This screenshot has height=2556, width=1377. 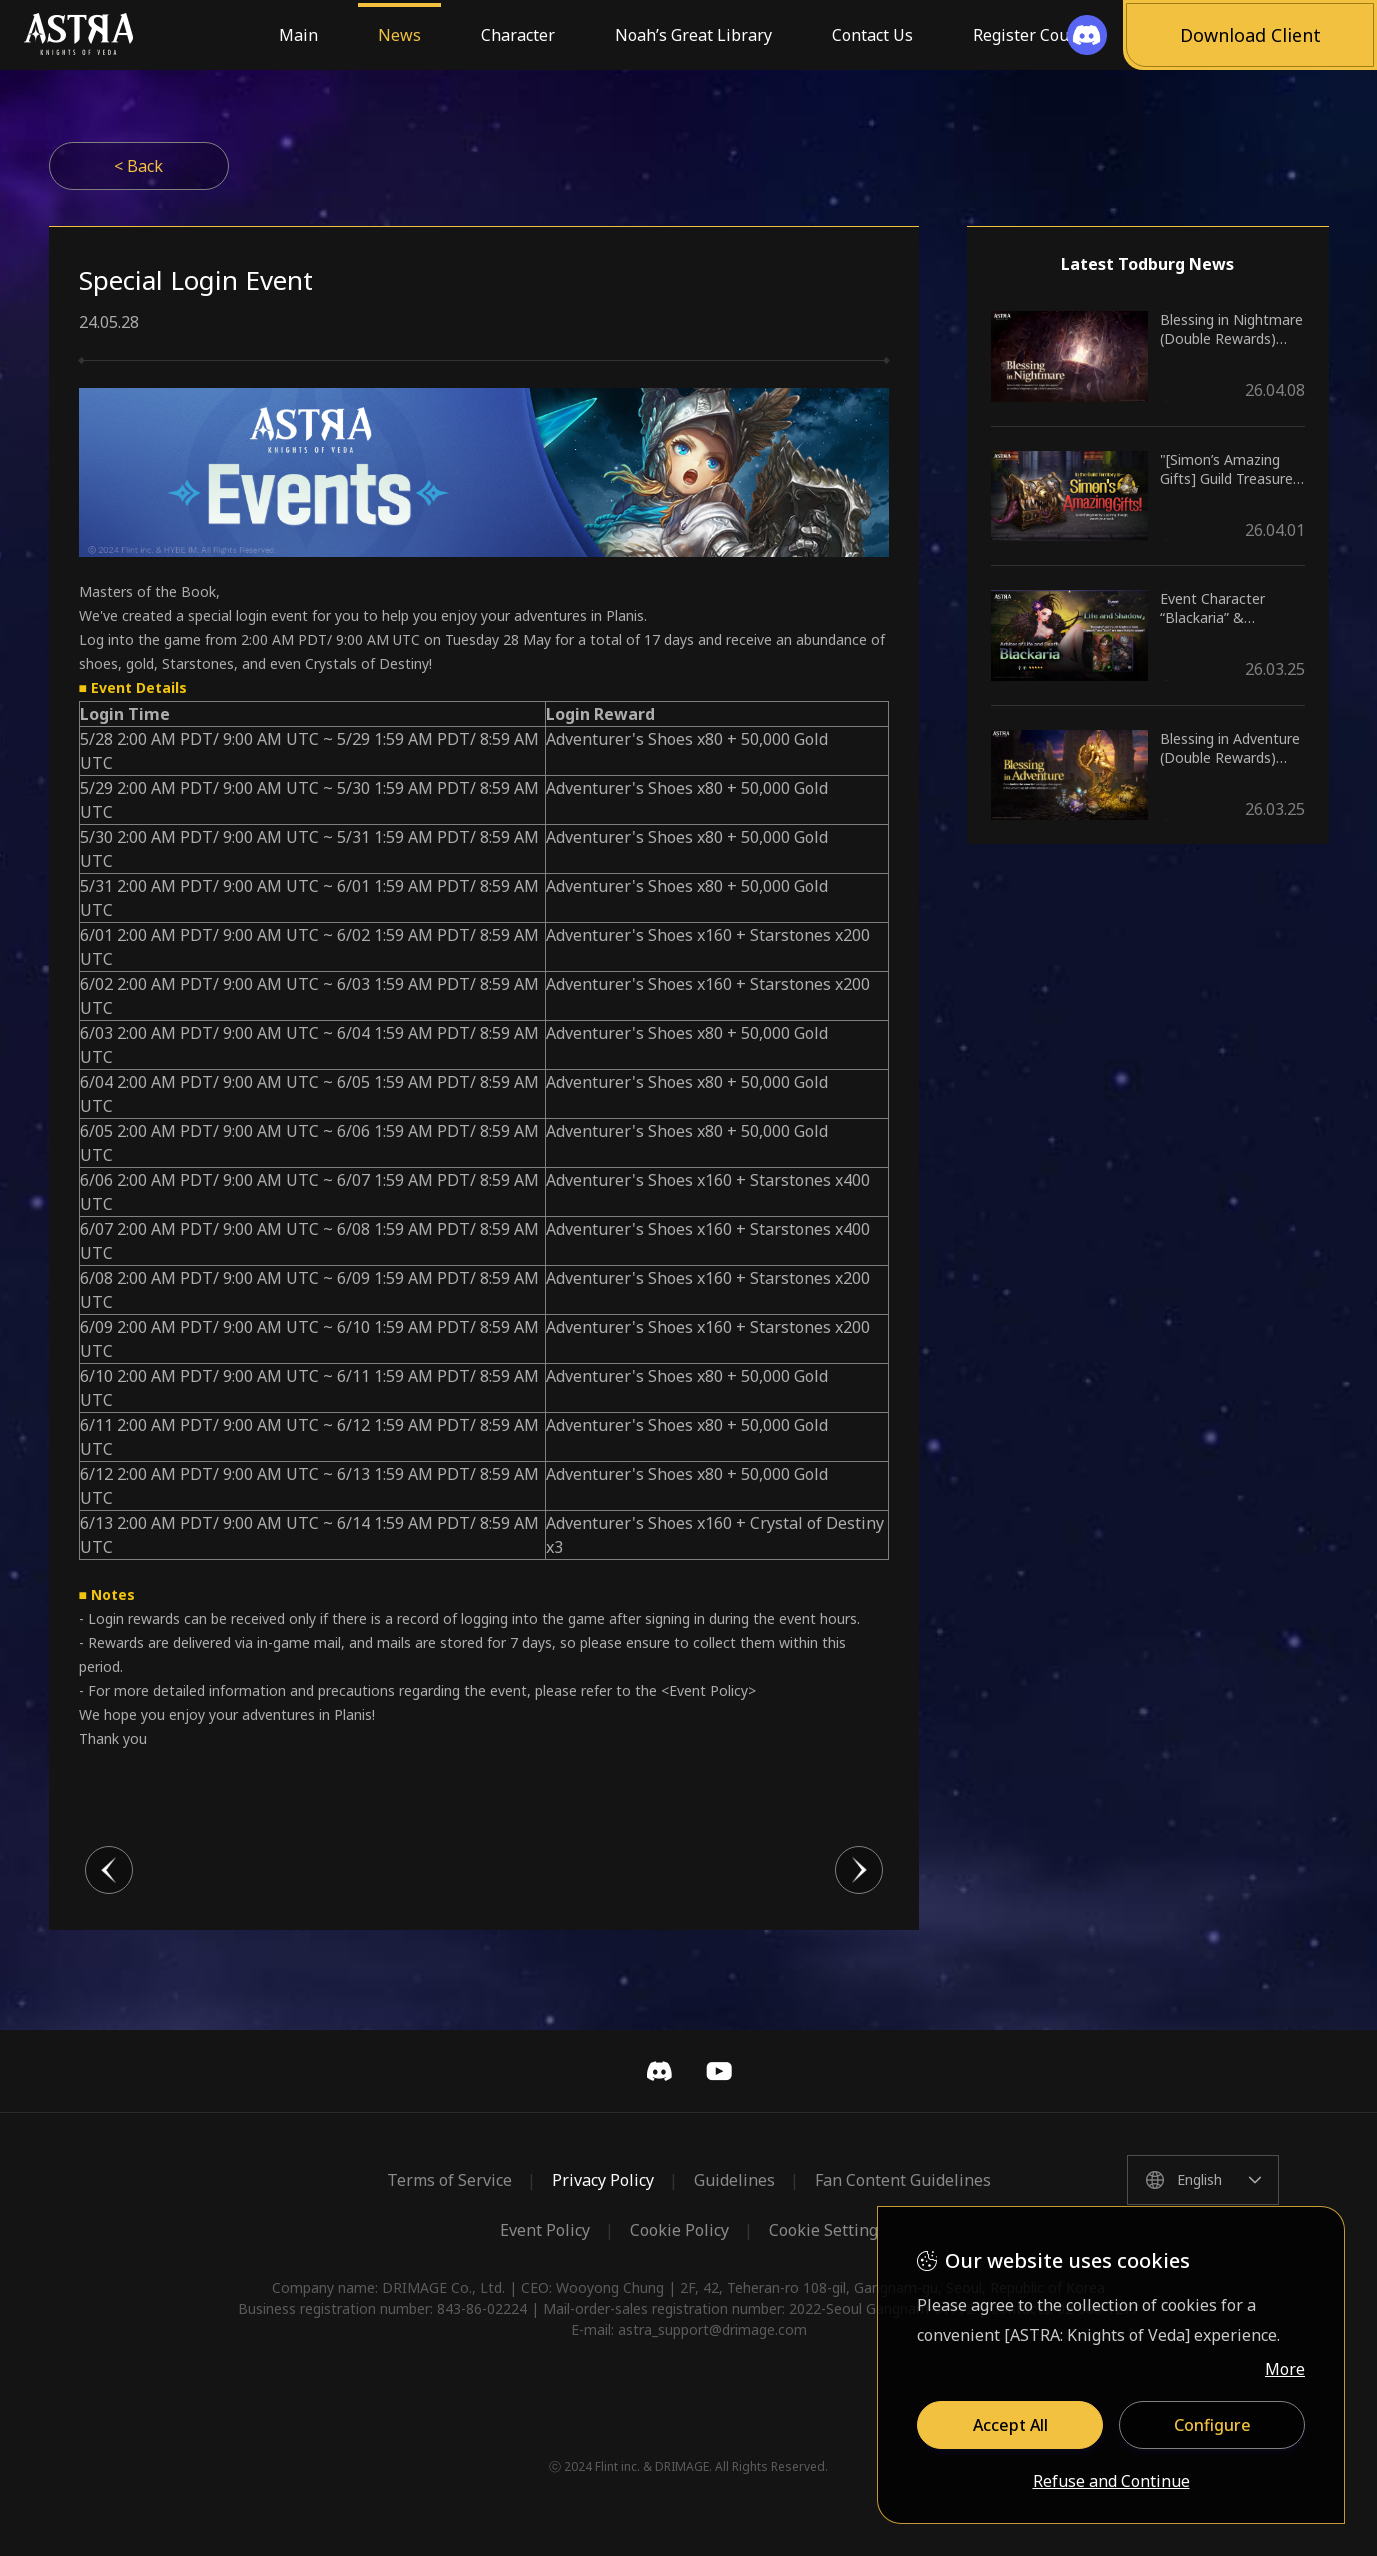 What do you see at coordinates (823, 2230) in the screenshot?
I see `Cookie Setting` at bounding box center [823, 2230].